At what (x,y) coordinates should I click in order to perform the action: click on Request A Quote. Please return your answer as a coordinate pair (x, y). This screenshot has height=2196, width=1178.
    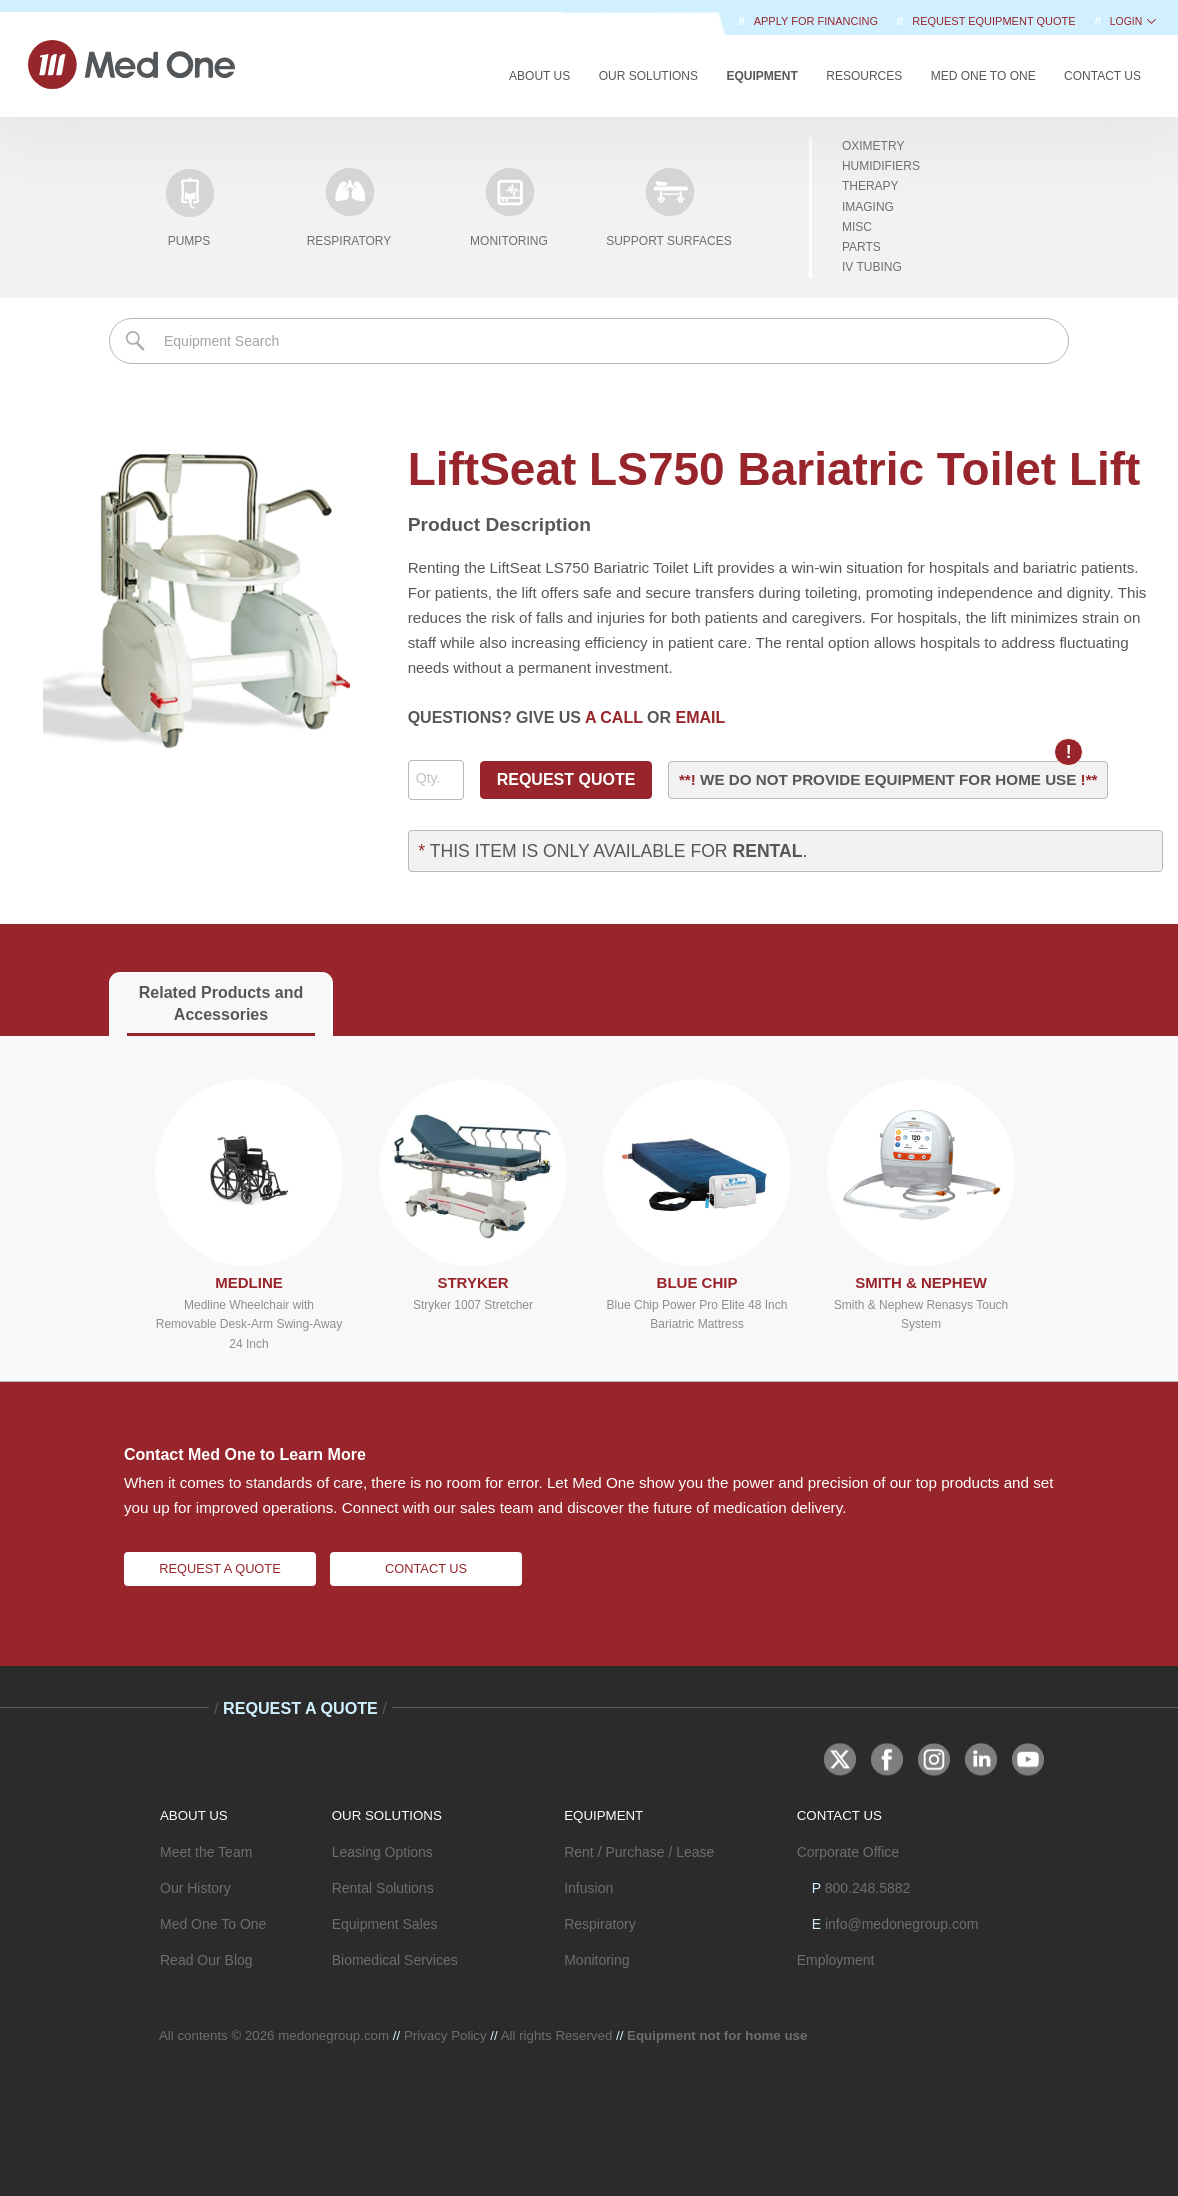
    Looking at the image, I should click on (219, 1568).